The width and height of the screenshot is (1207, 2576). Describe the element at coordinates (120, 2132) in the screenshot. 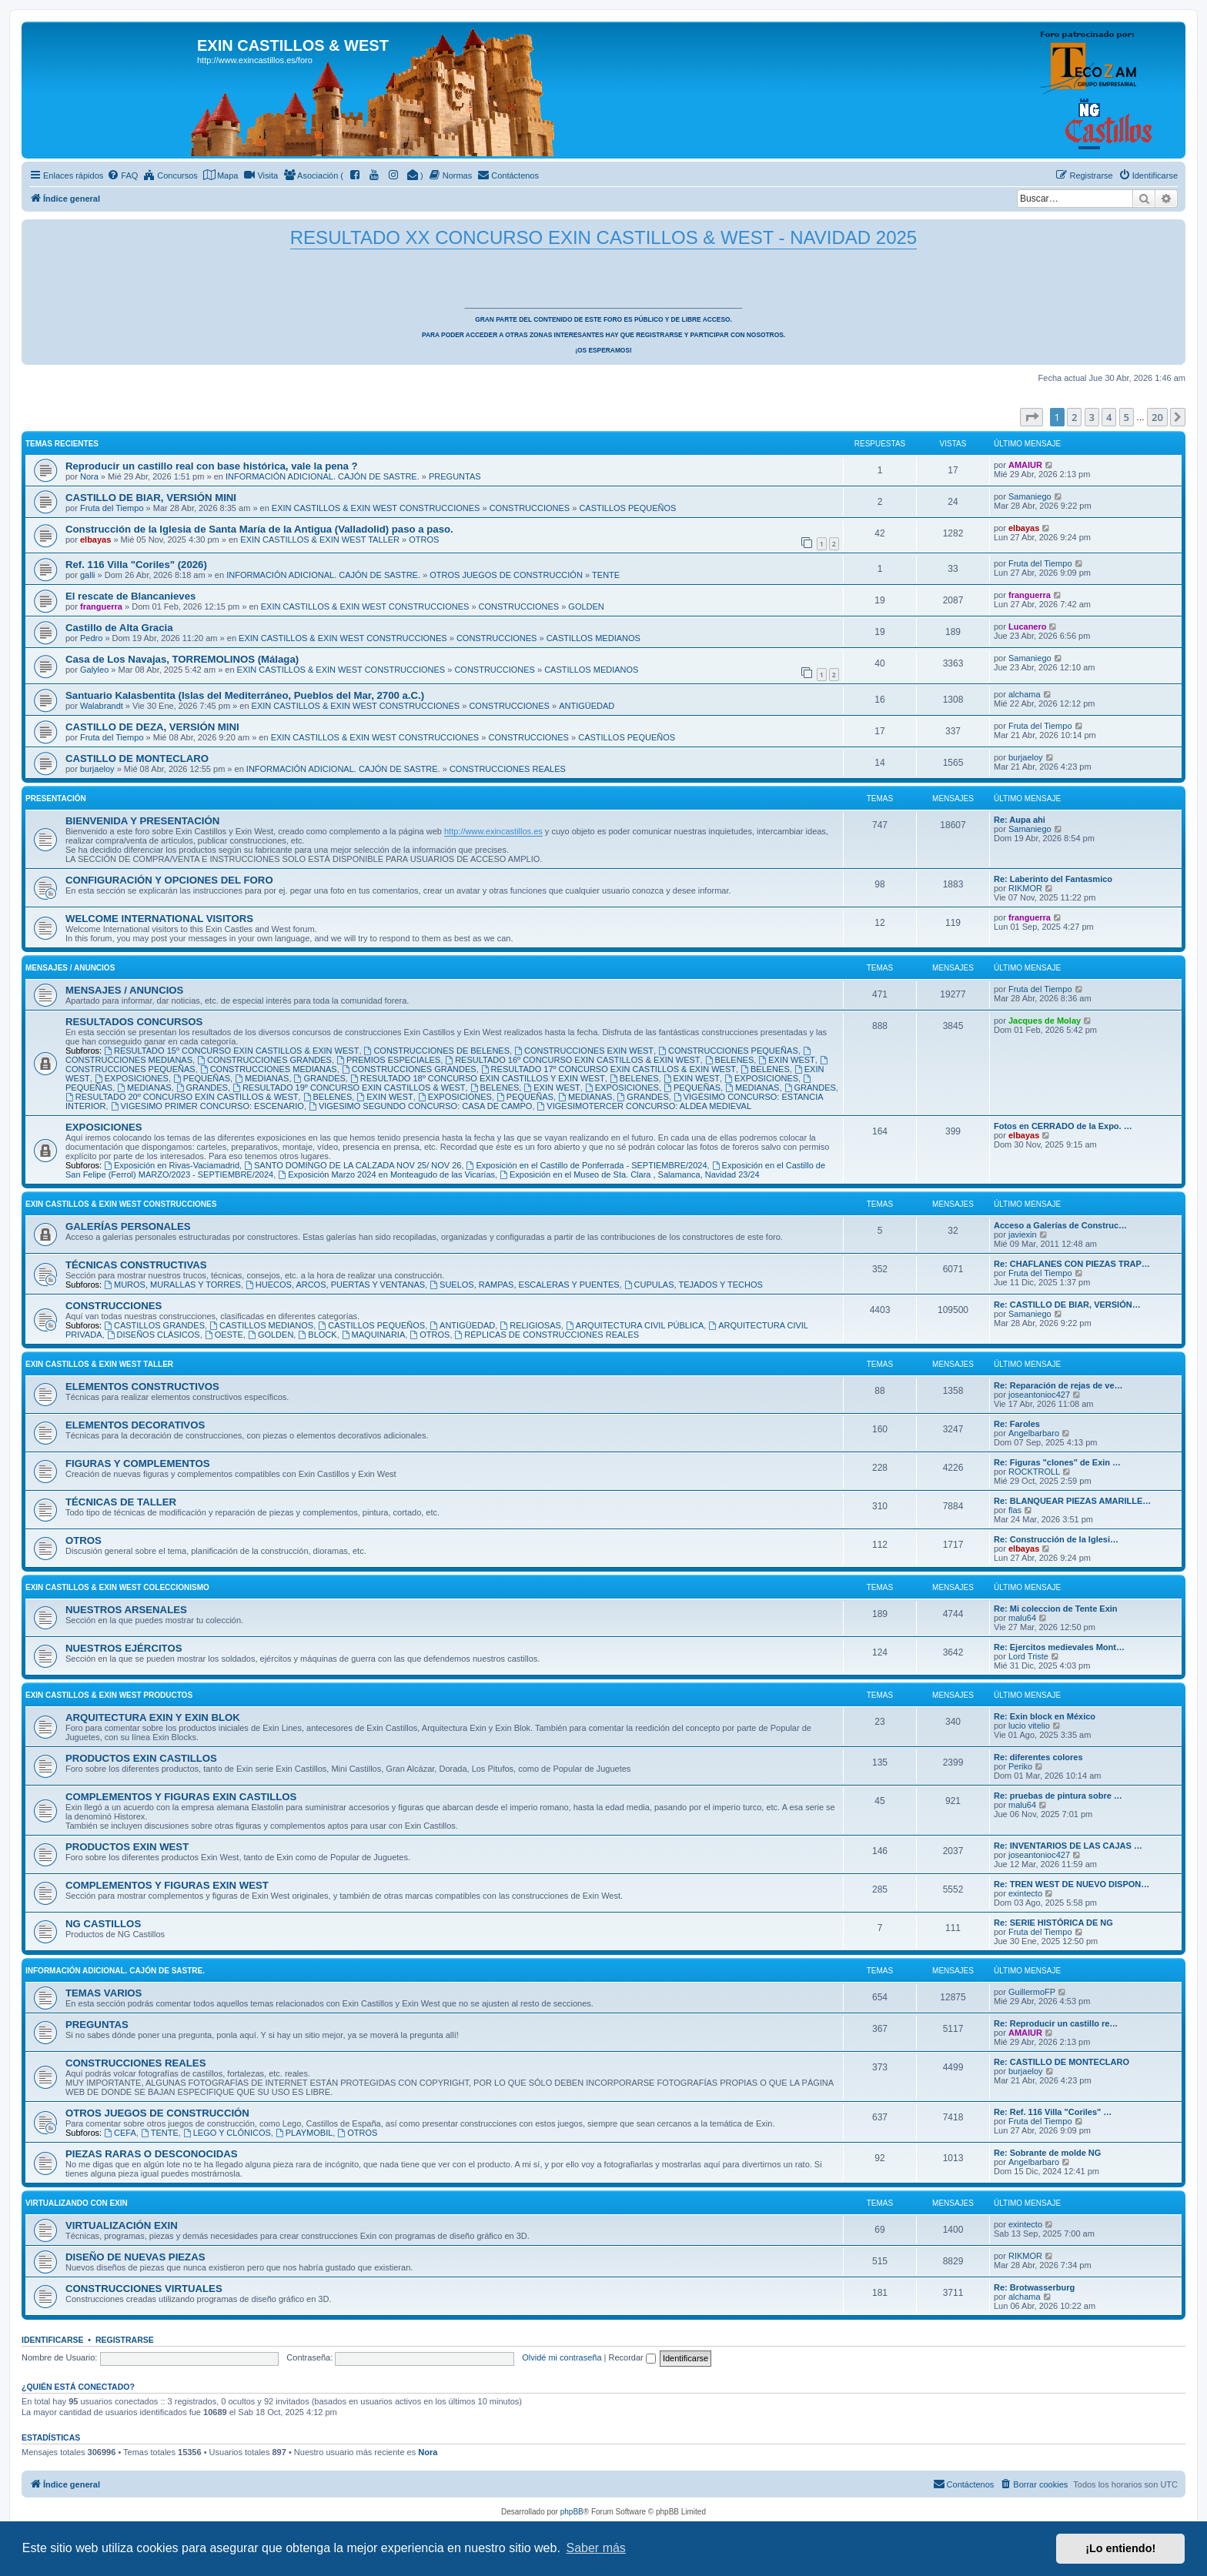

I see `CEFA` at that location.